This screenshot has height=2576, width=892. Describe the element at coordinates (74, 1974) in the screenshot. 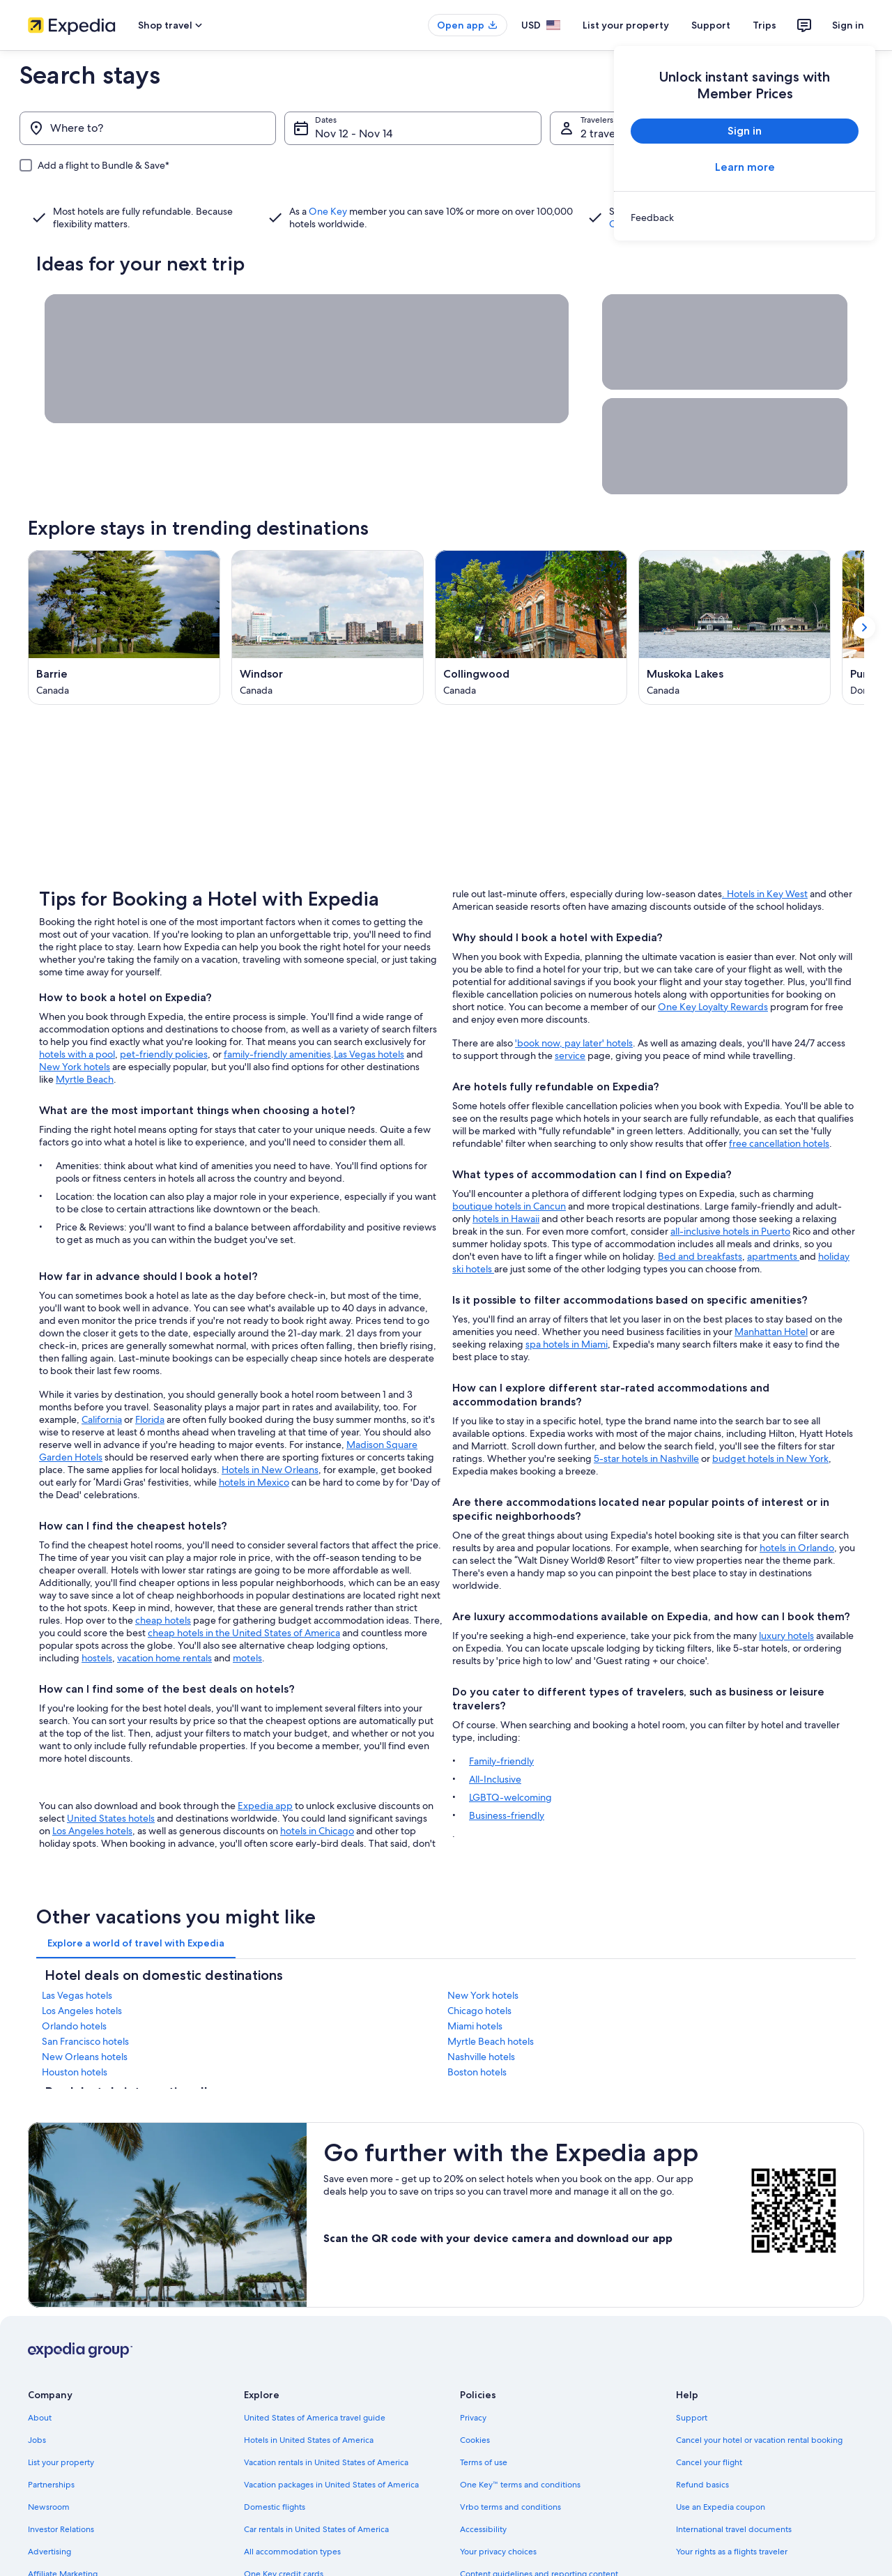

I see `Orlando hotels [link]` at that location.